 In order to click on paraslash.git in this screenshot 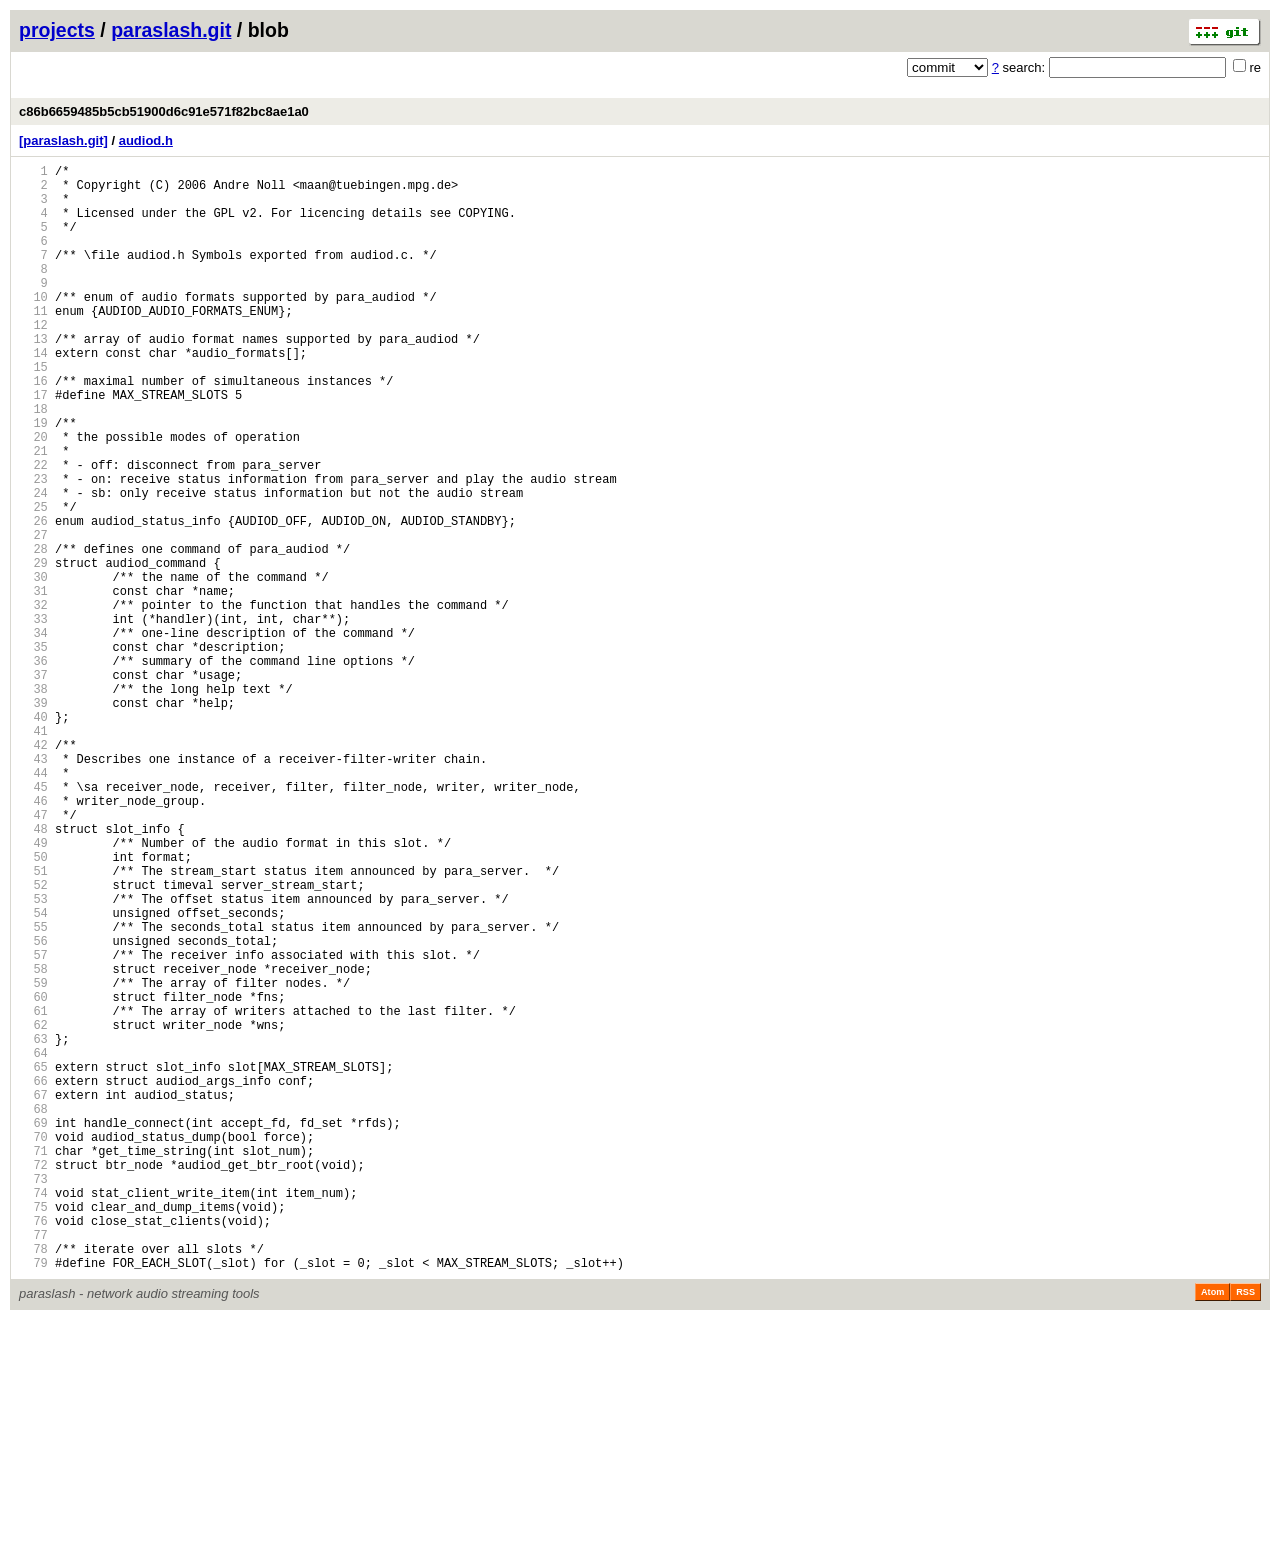, I will do `click(171, 30)`.